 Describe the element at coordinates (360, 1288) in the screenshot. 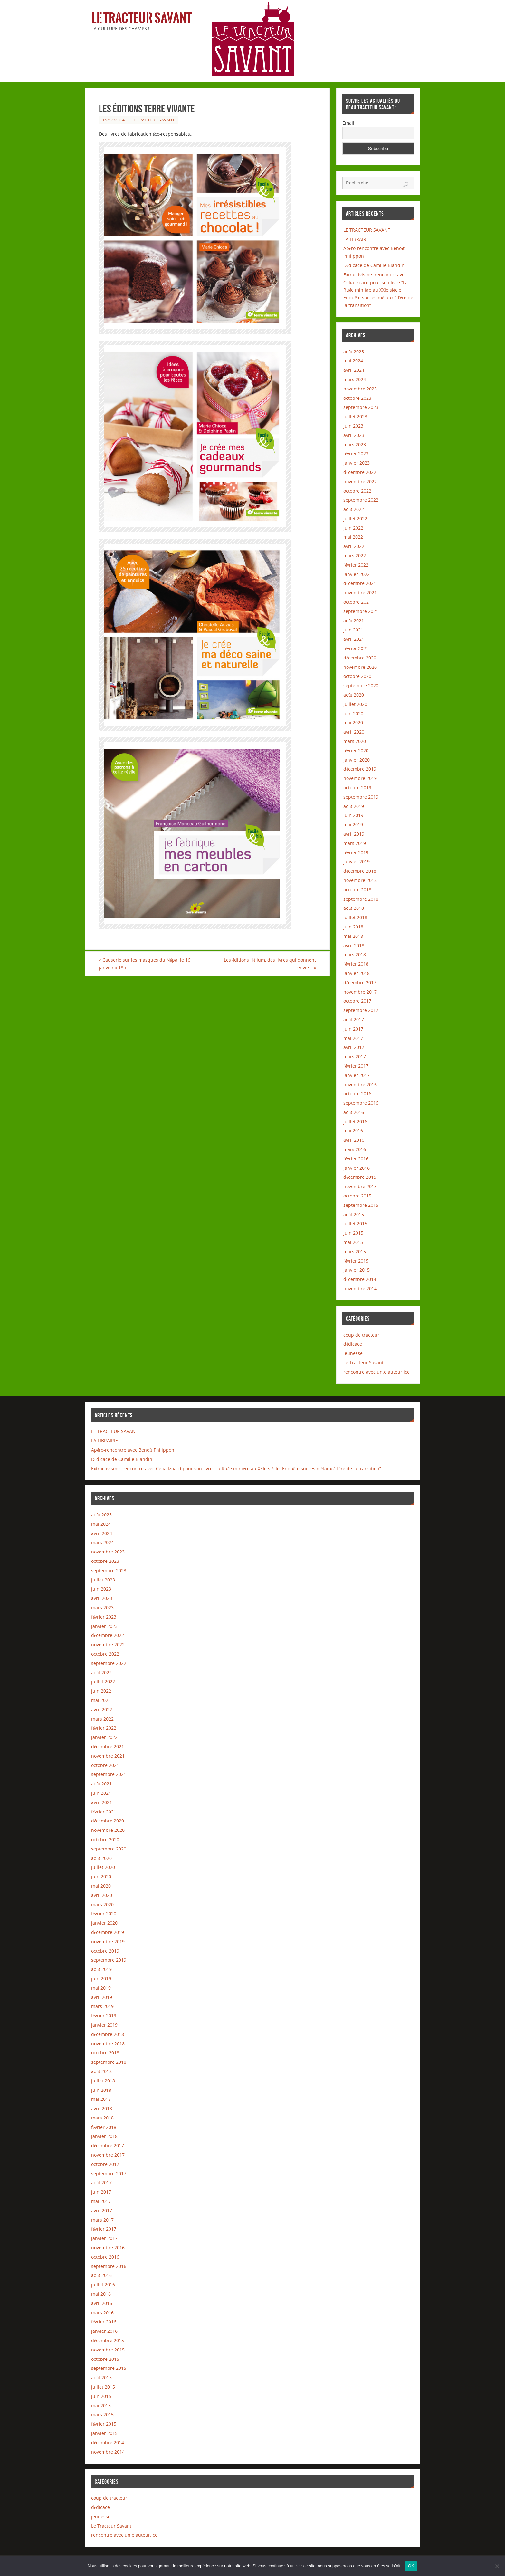

I see `novembre 2014` at that location.